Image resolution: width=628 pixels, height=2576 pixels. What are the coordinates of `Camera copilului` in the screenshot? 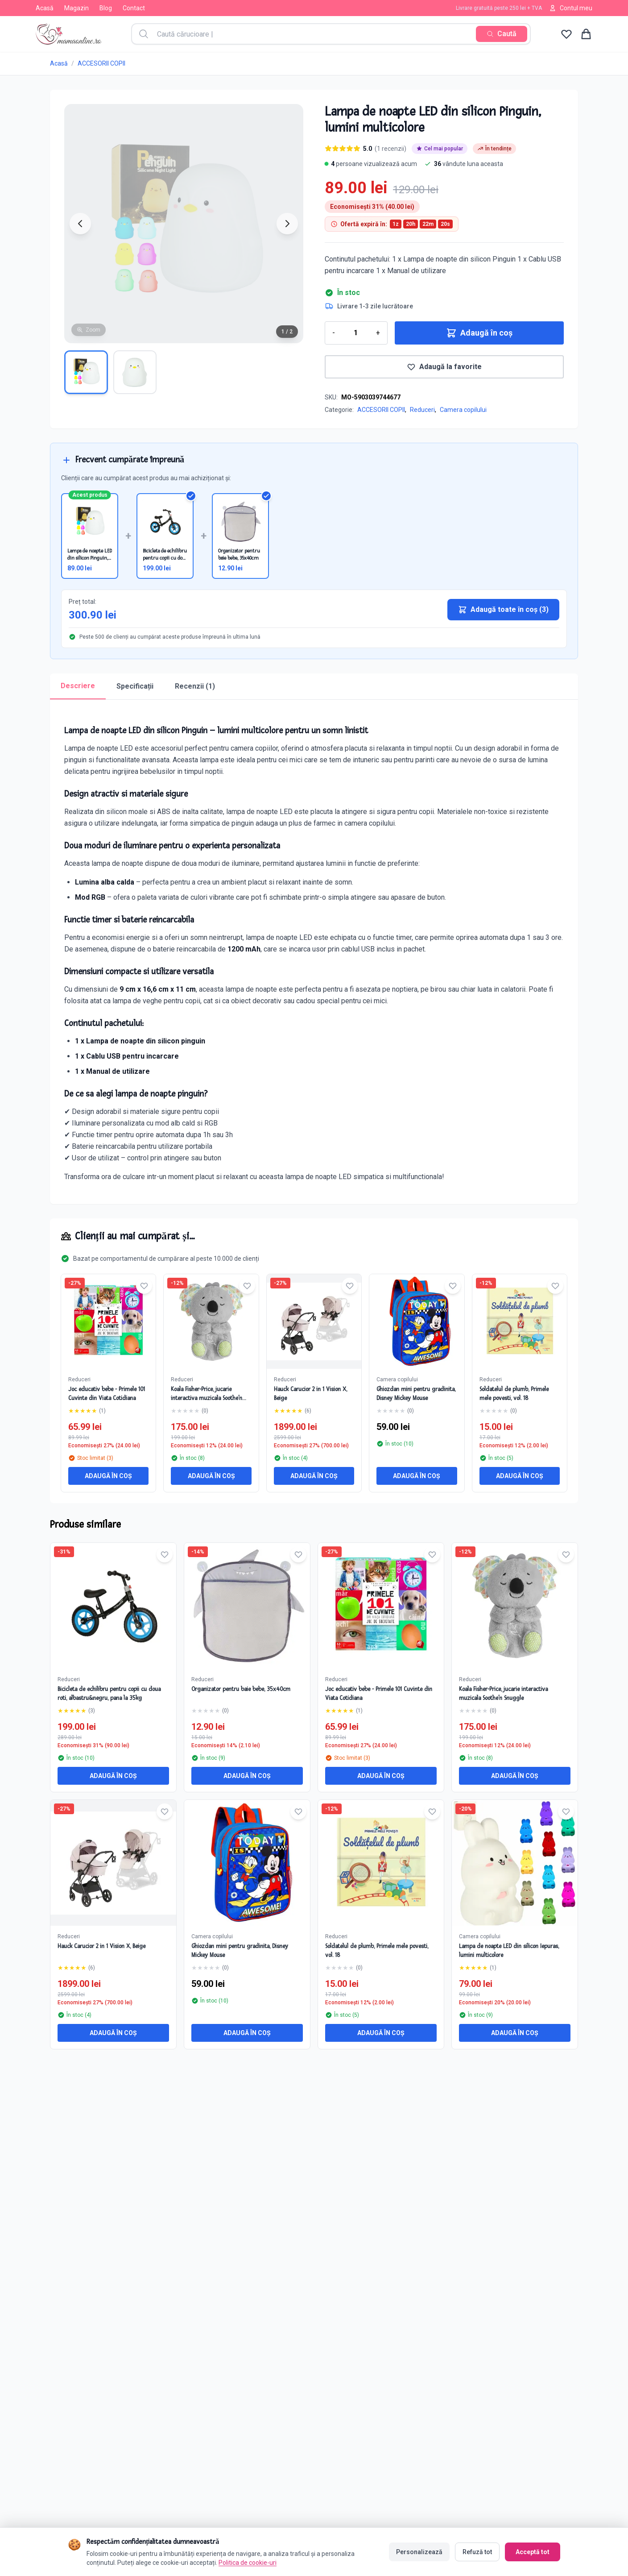 It's located at (463, 409).